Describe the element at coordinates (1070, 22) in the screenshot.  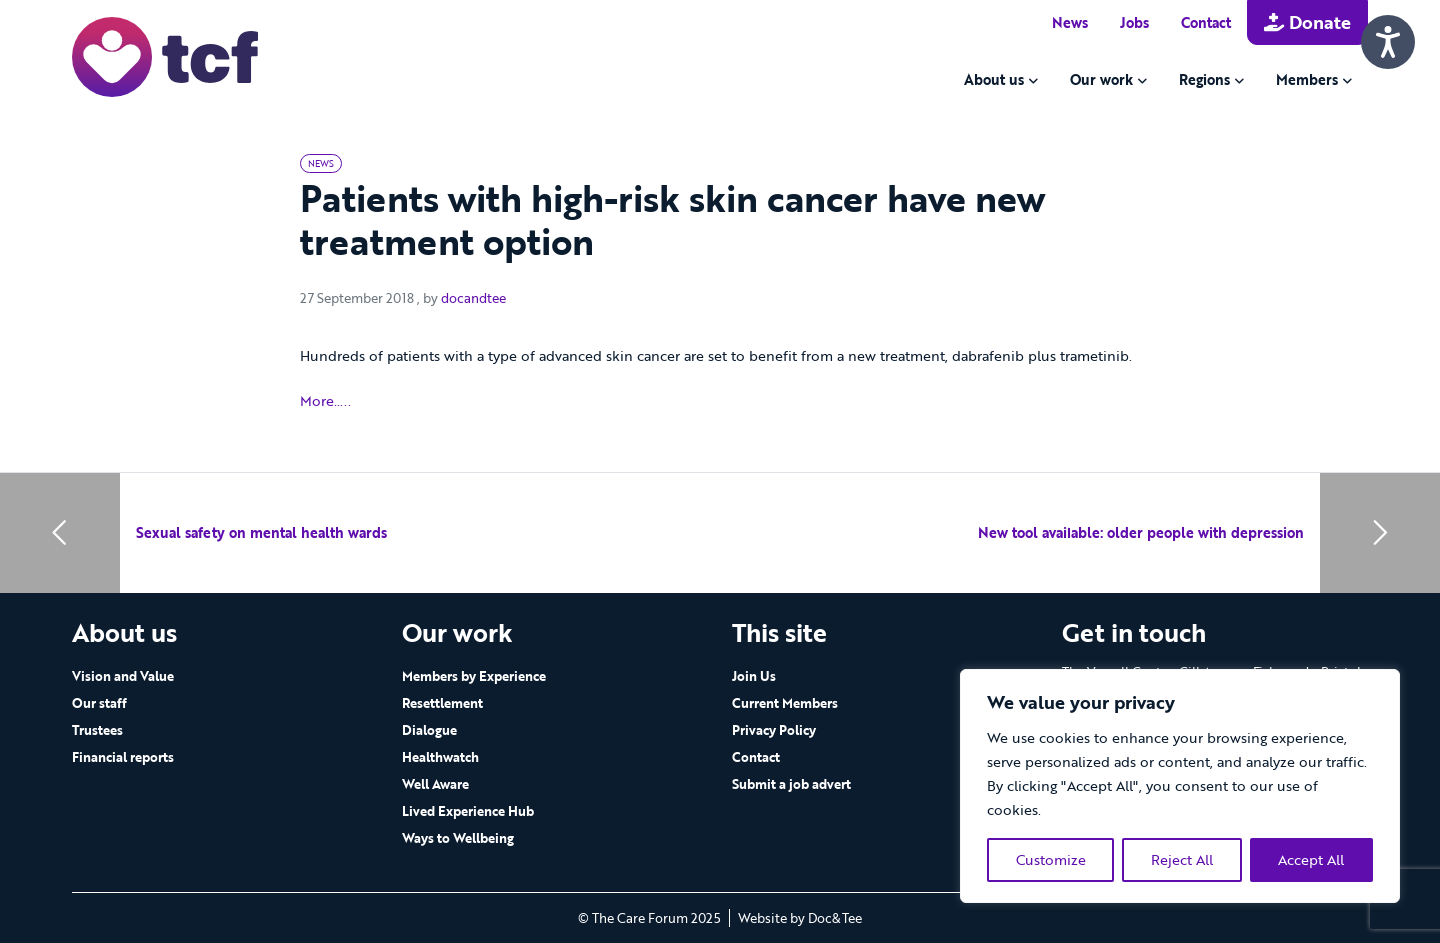
I see `News` at that location.